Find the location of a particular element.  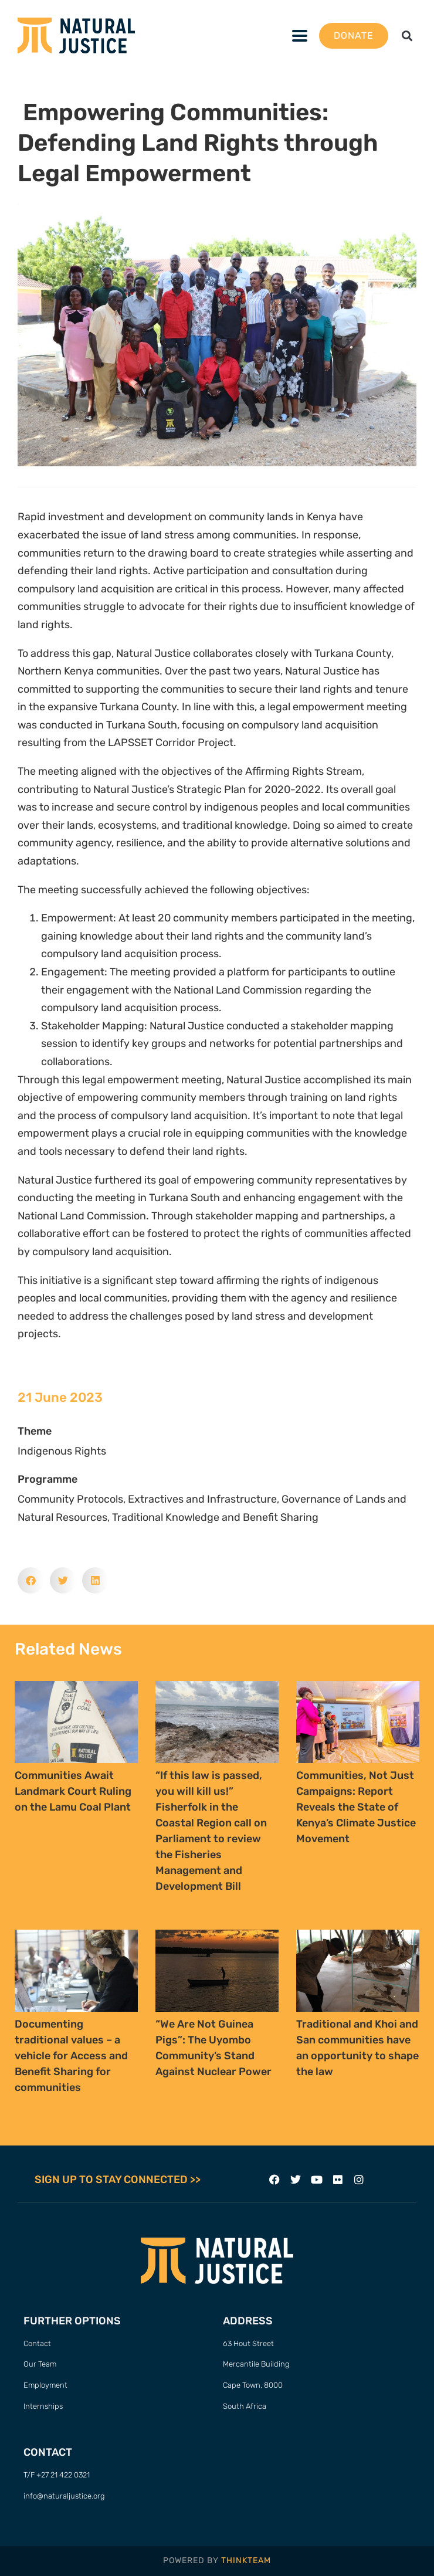

SIGN UP TO STAY CONNECTED >> is located at coordinates (118, 2179).